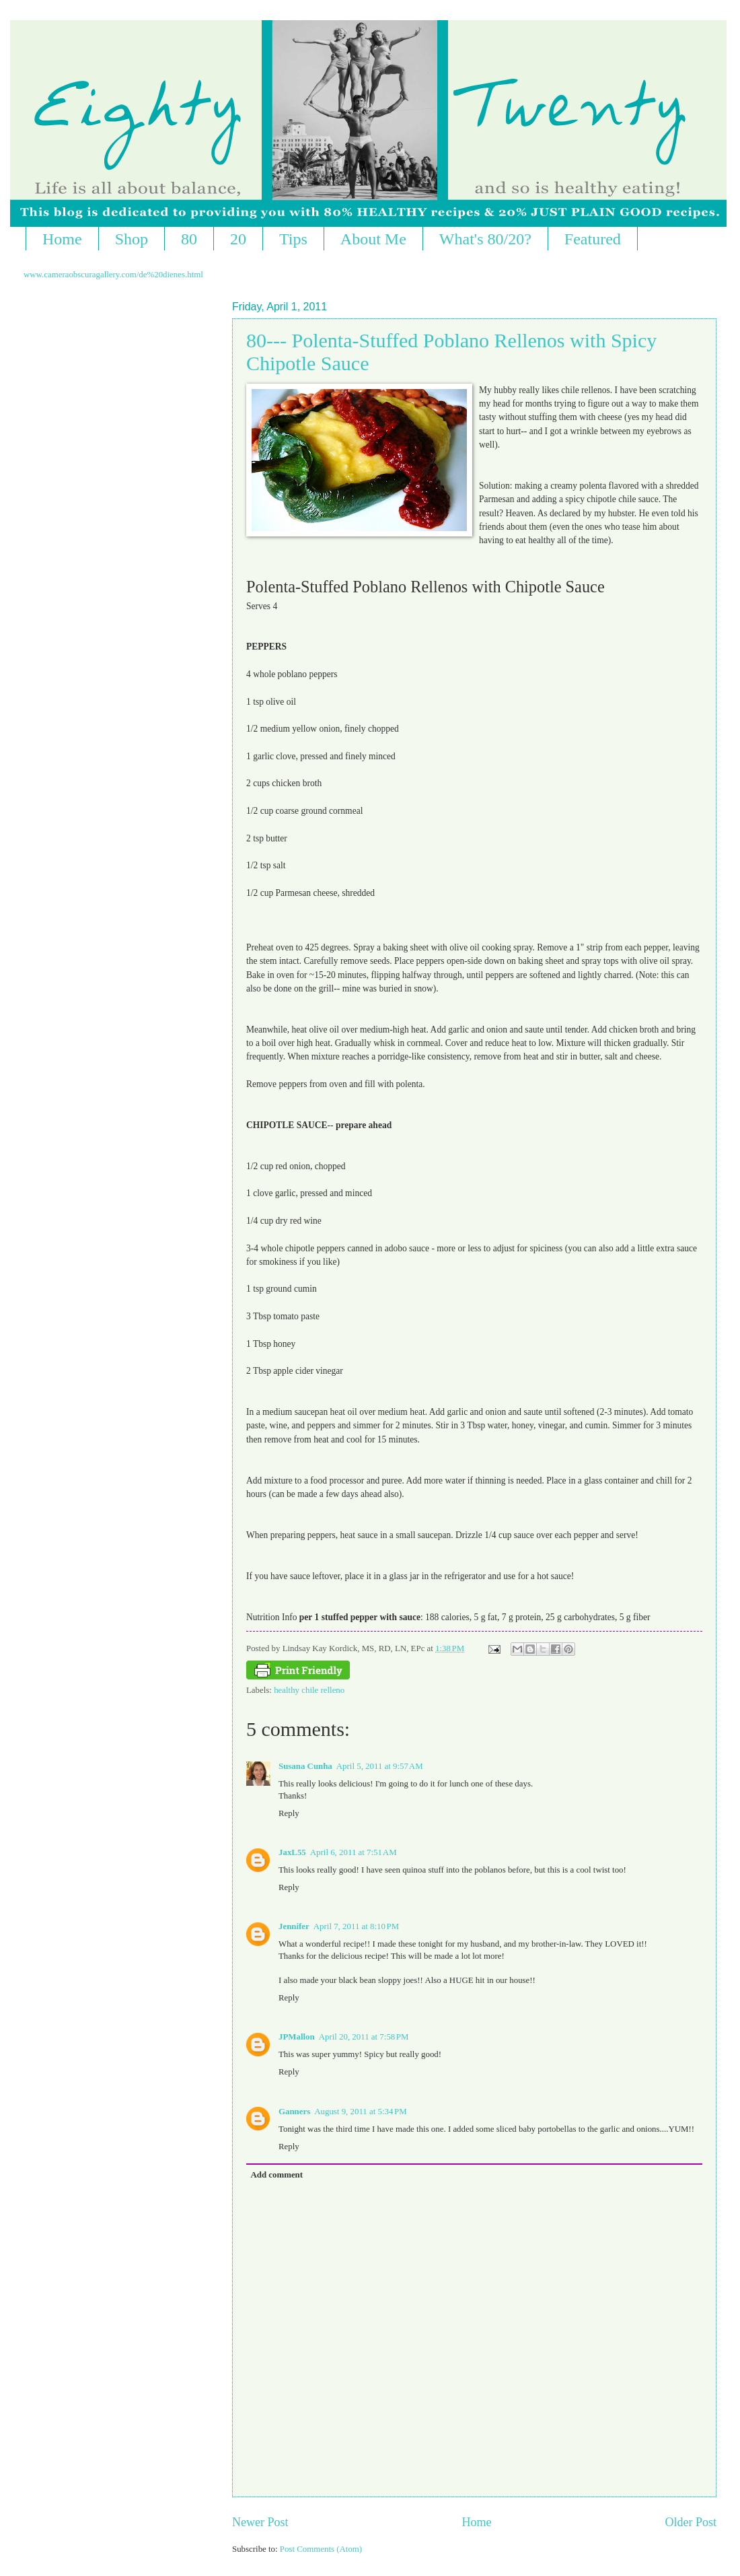  I want to click on About Me, so click(373, 239).